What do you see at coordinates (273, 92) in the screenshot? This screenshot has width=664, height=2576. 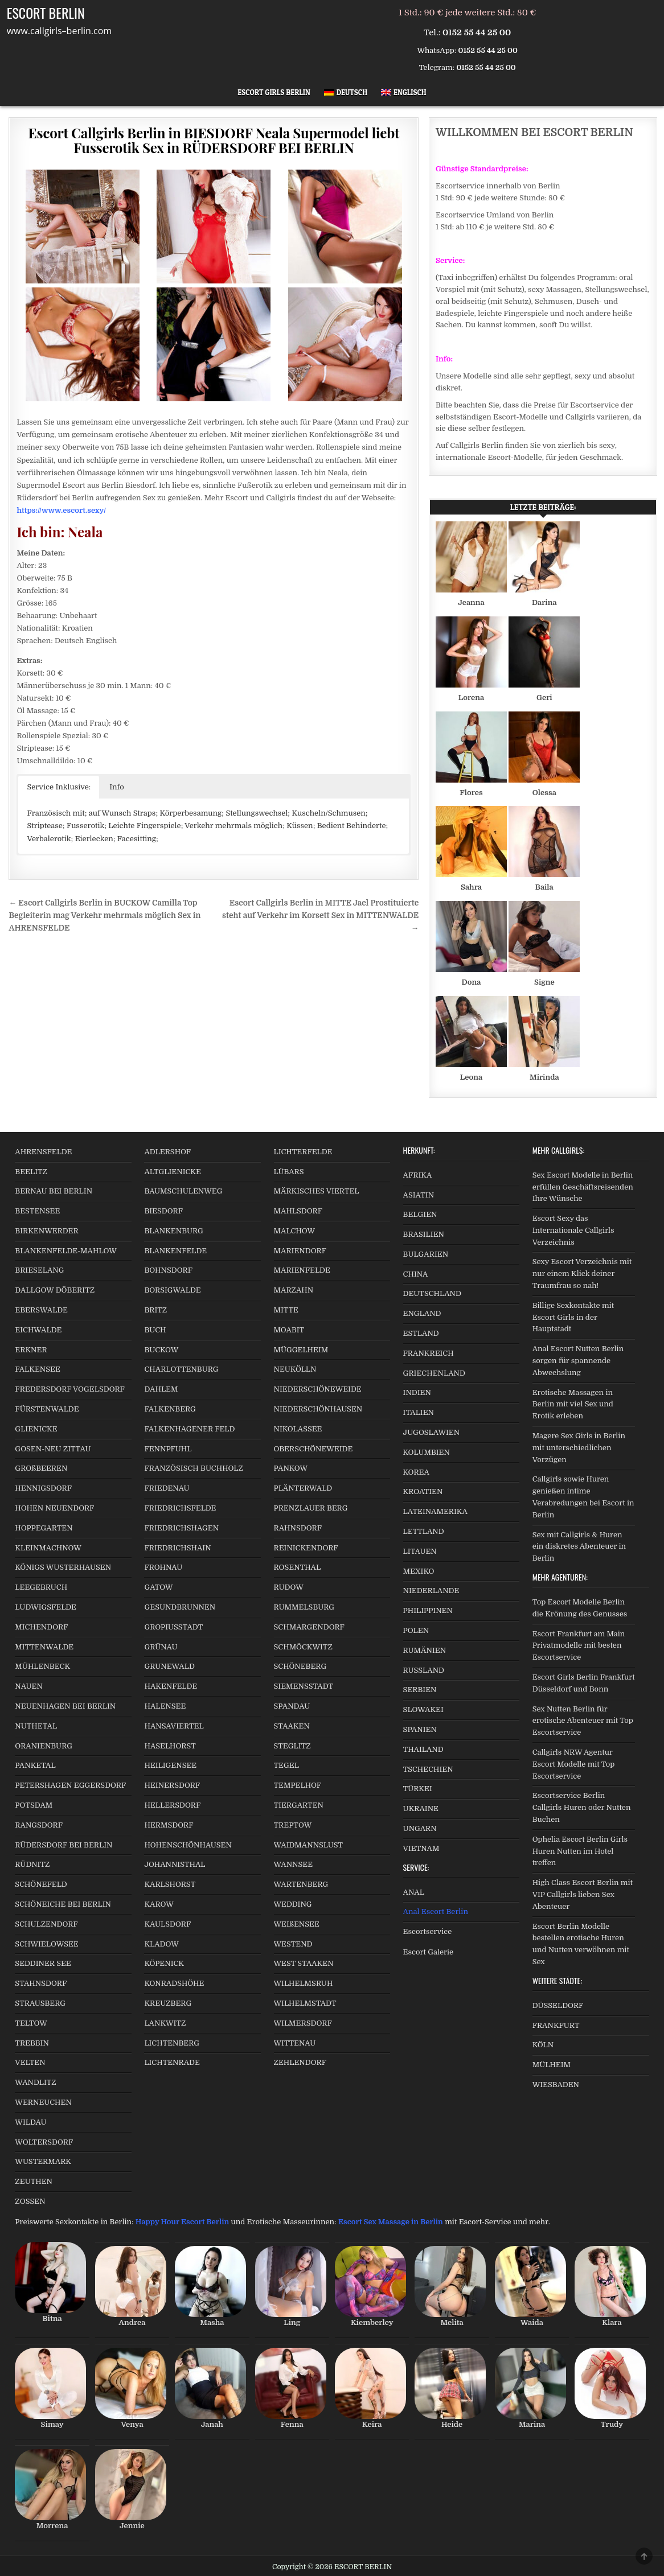 I see `Escort Girls Berlin` at bounding box center [273, 92].